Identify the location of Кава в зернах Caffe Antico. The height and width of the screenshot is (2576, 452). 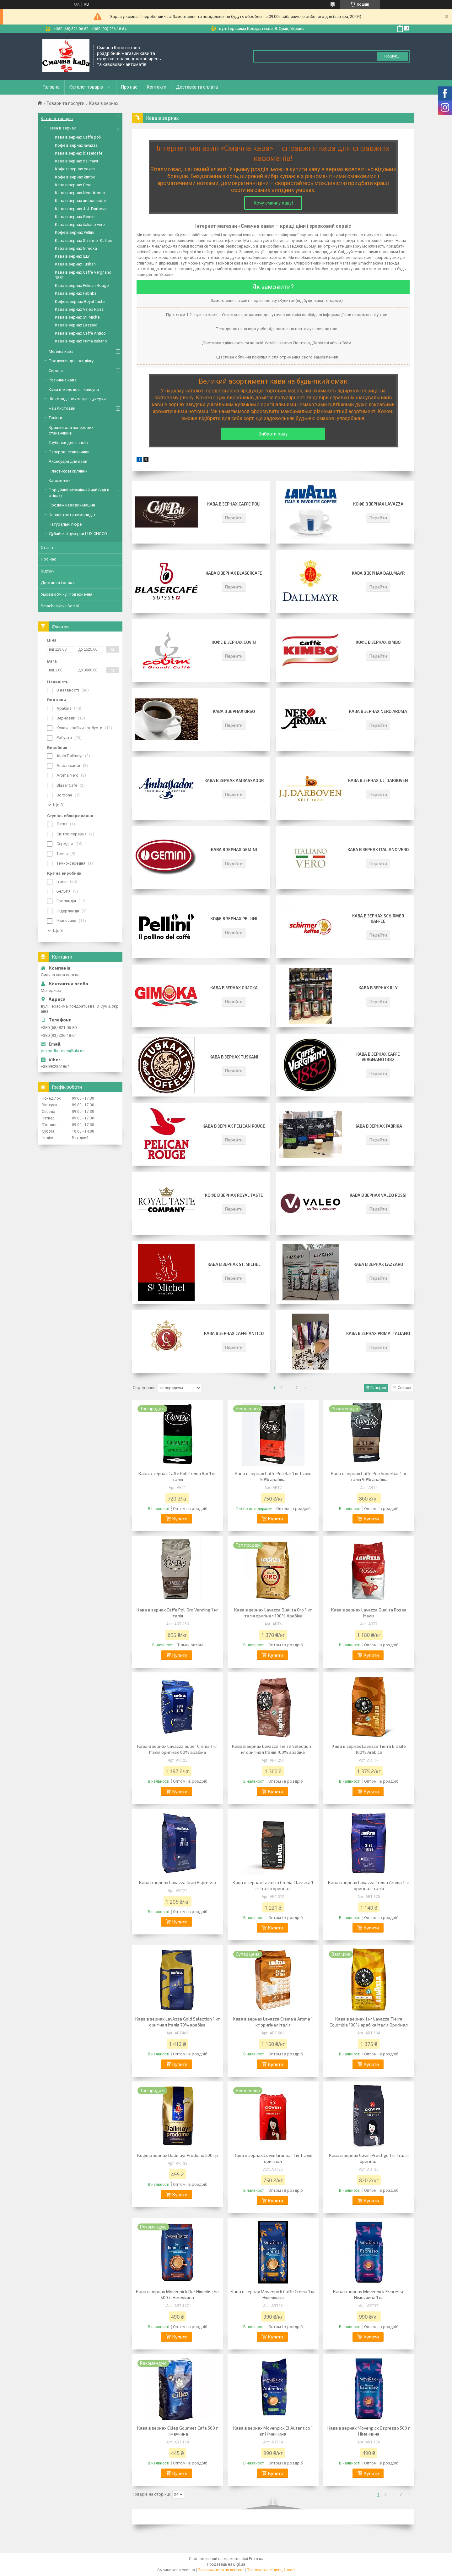
(234, 1333).